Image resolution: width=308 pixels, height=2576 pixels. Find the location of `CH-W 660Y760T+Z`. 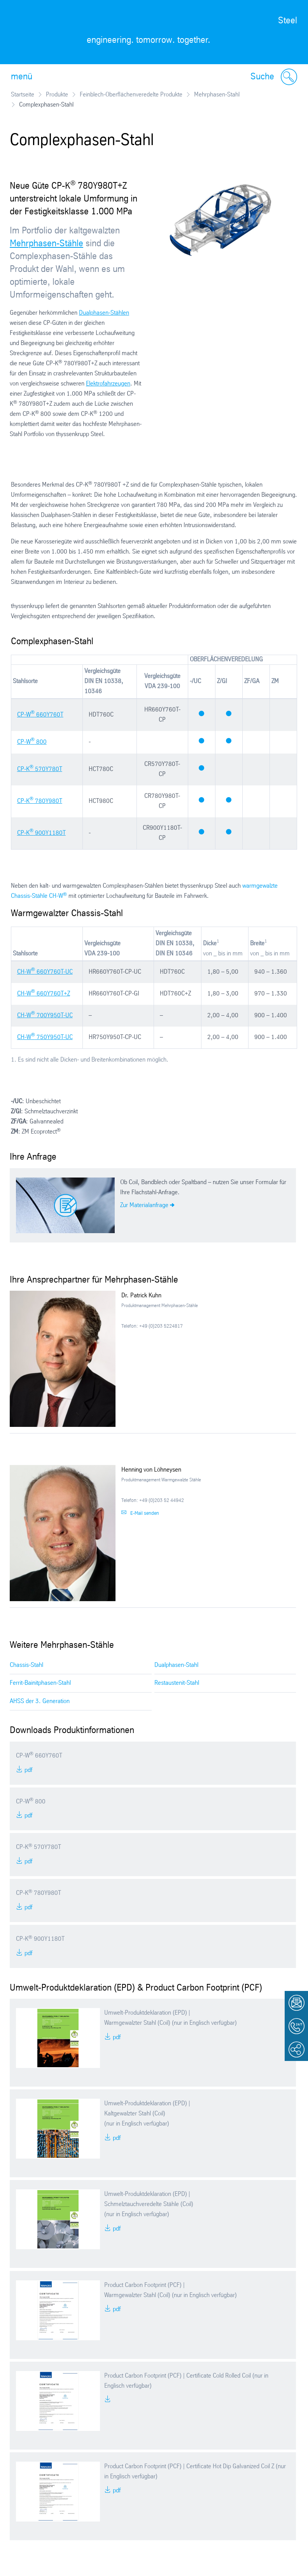

CH-W 660Y760T+Z is located at coordinates (43, 994).